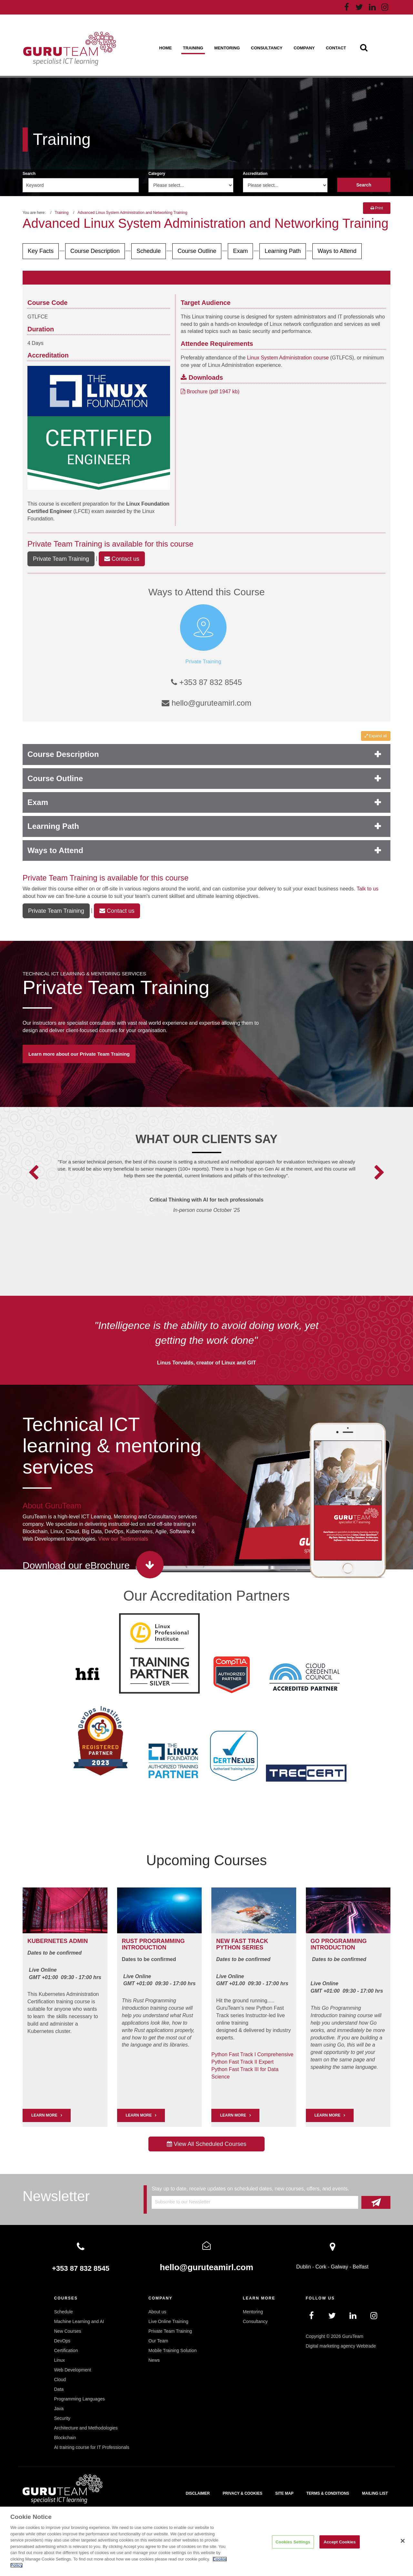  What do you see at coordinates (79, 1054) in the screenshot?
I see `Learn more about our Private Team Training` at bounding box center [79, 1054].